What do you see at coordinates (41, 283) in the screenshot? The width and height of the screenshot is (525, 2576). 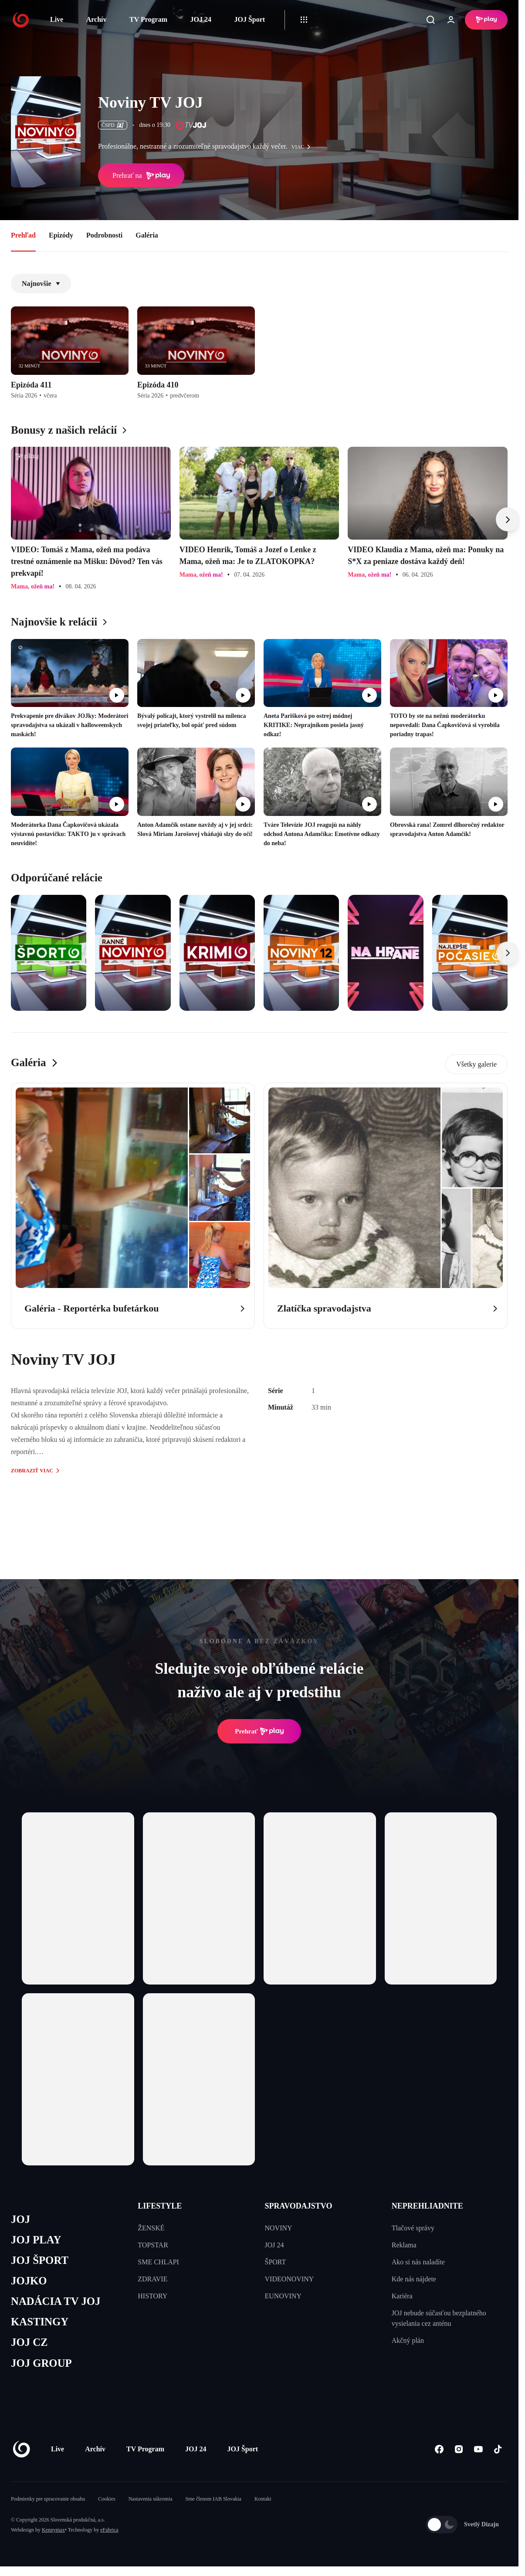 I see `Najnovšie` at bounding box center [41, 283].